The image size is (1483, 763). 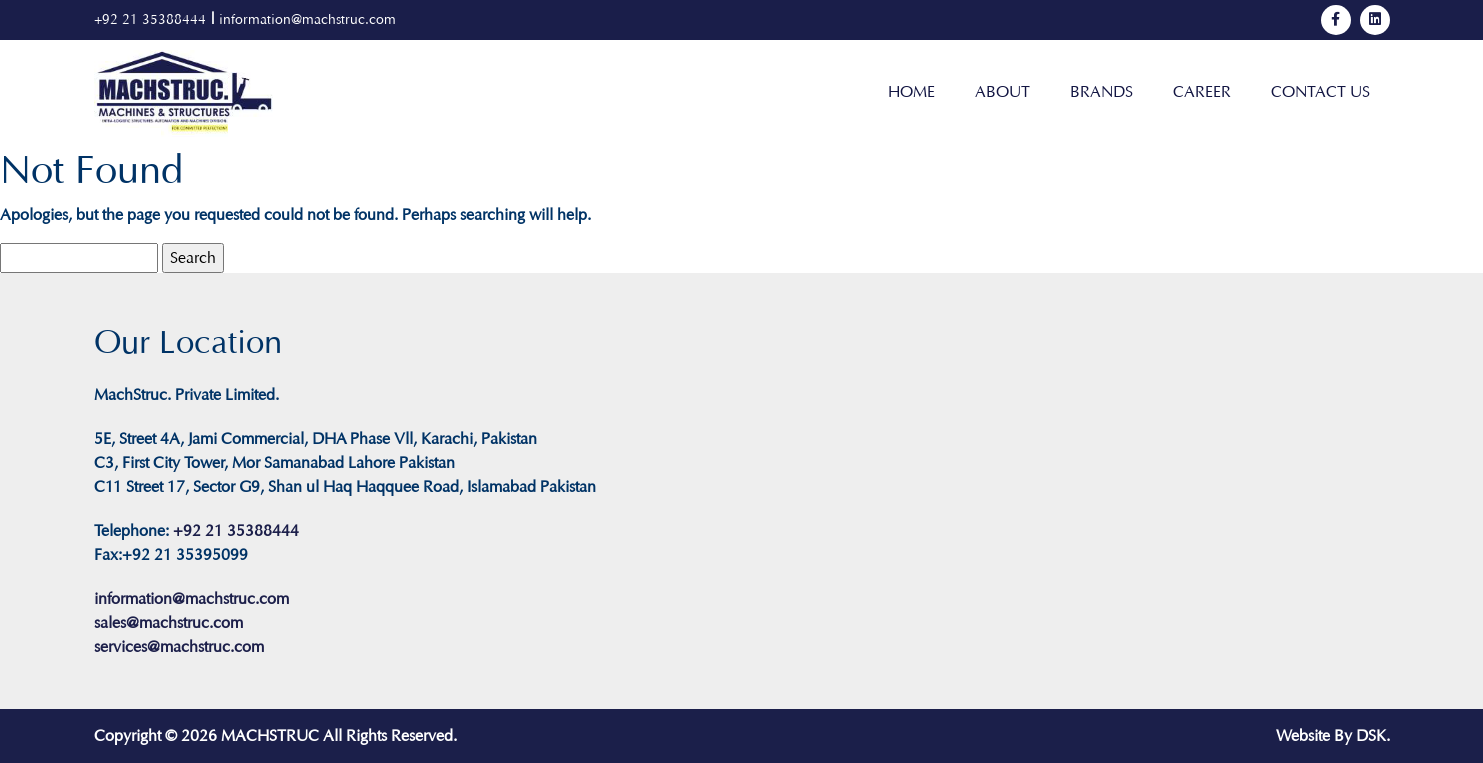 What do you see at coordinates (270, 735) in the screenshot?
I see `MACHSTRUC` at bounding box center [270, 735].